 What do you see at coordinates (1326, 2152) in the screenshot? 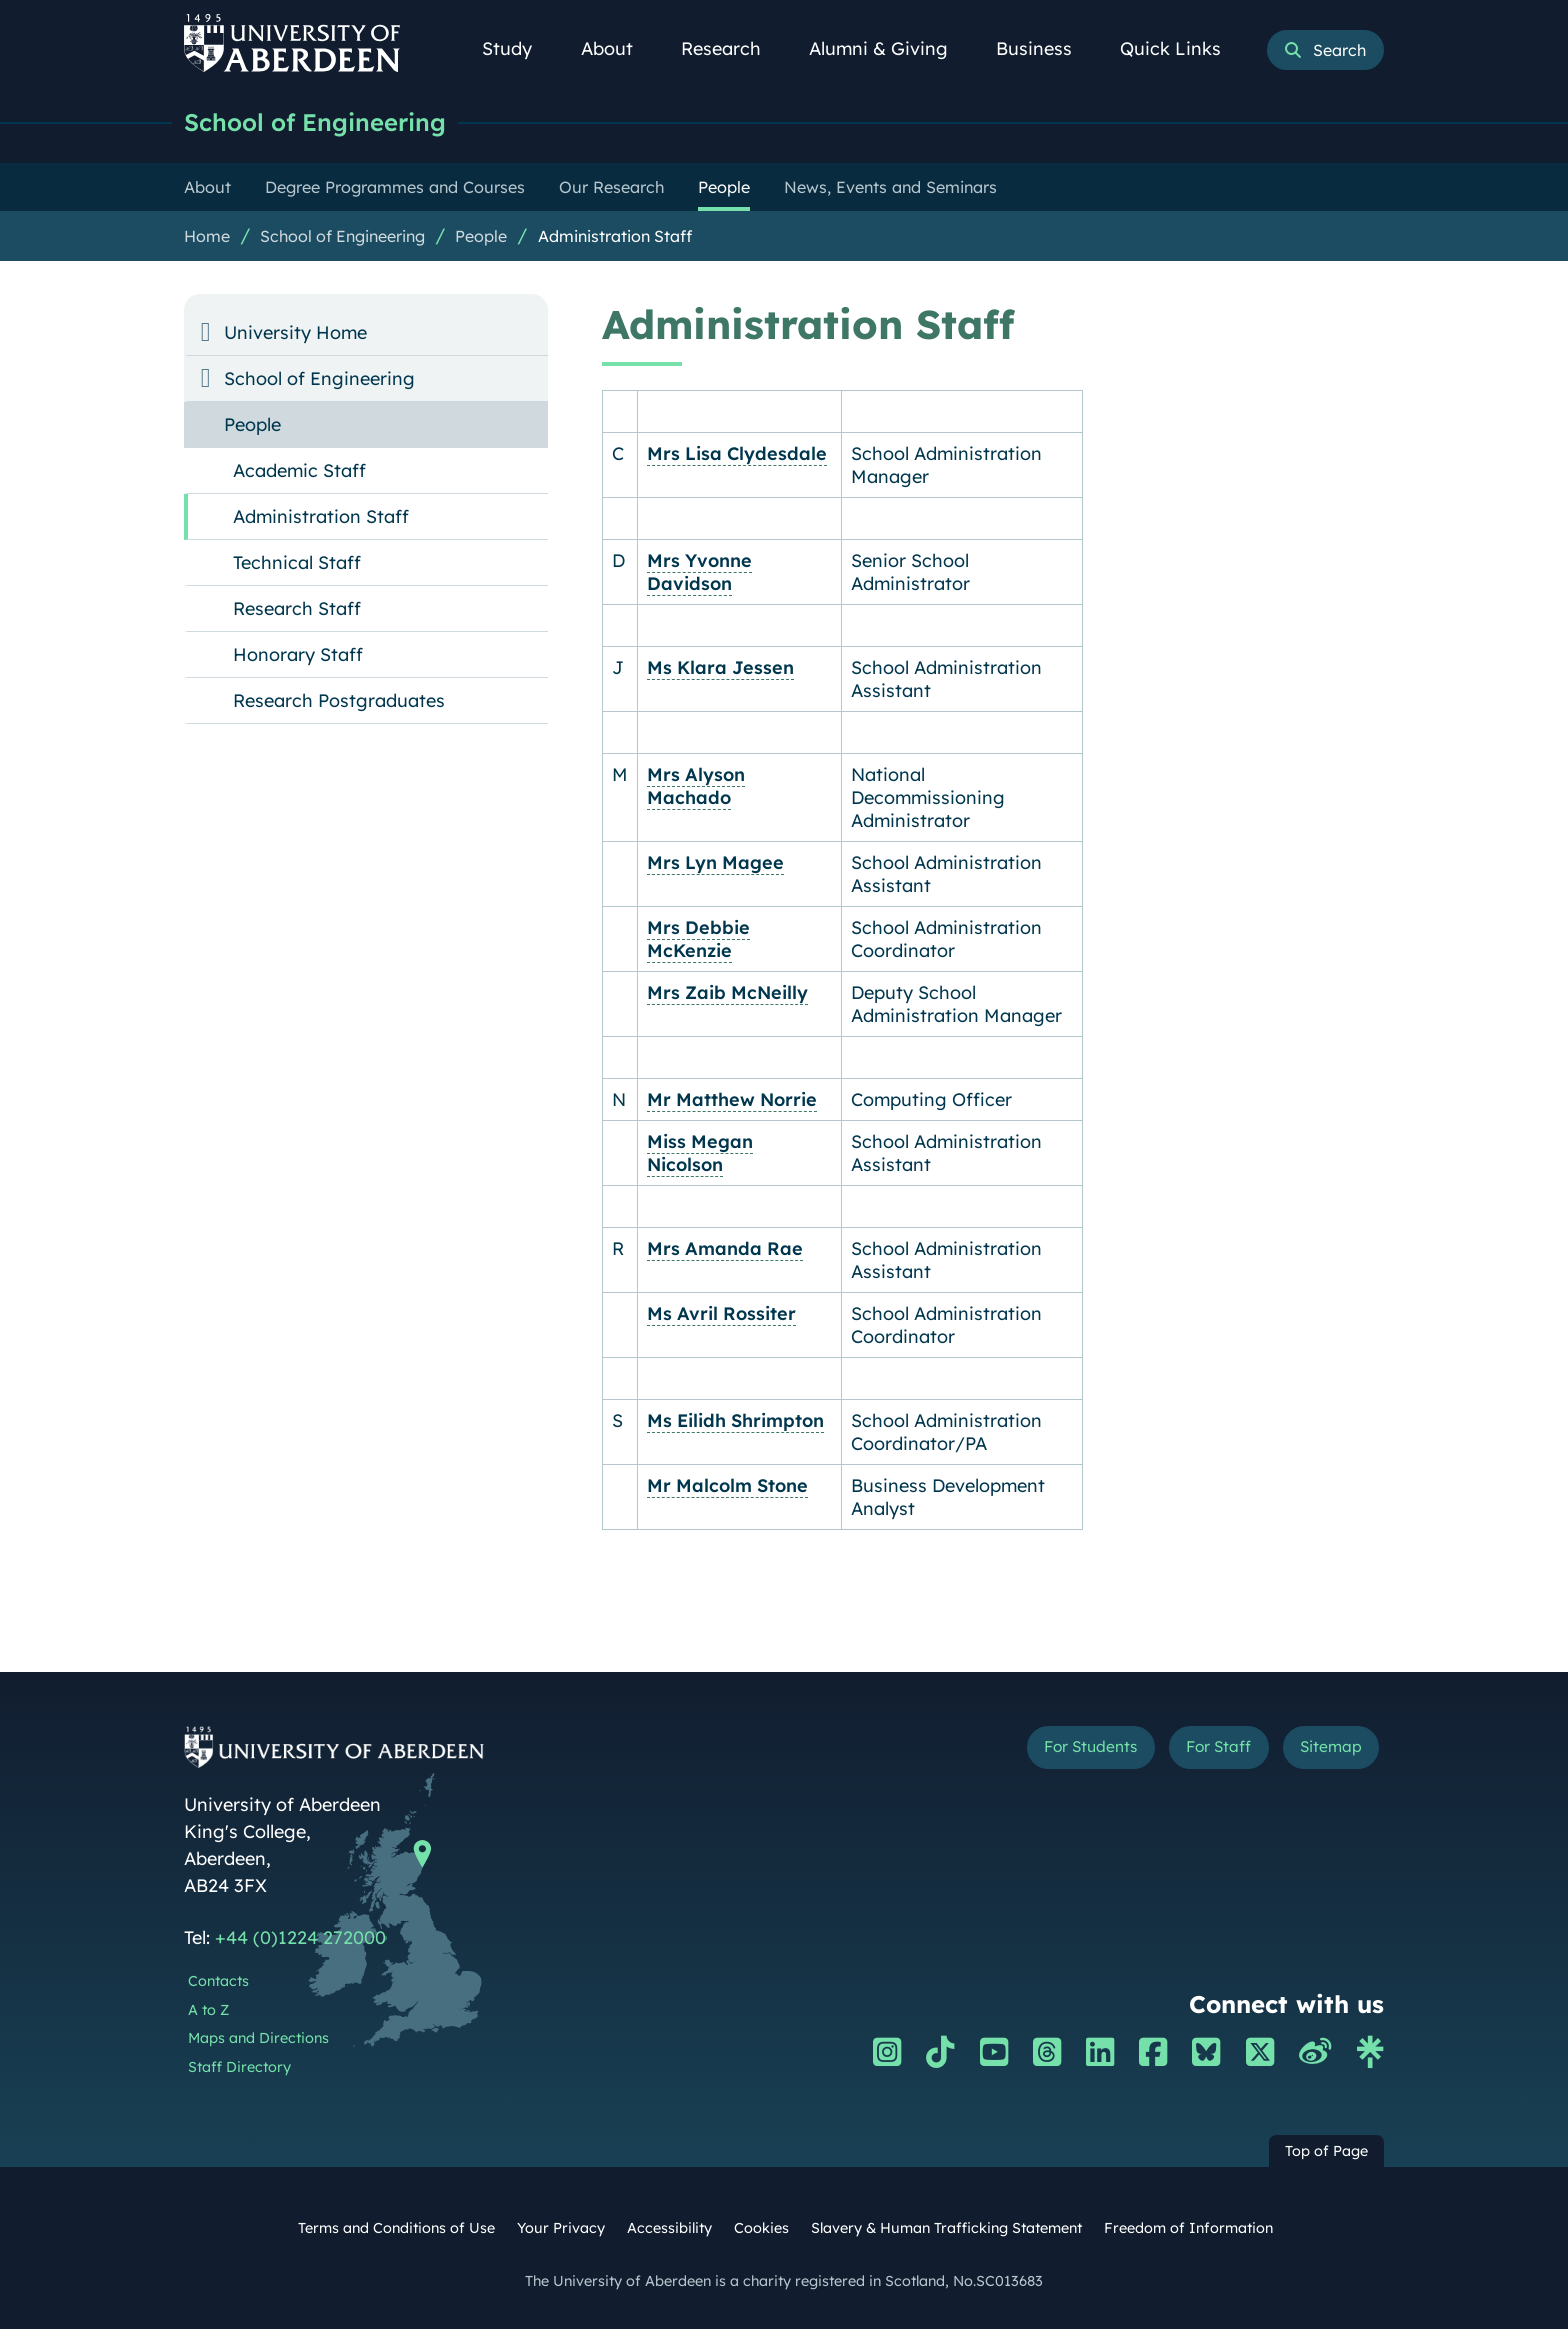
I see `Top of Page` at bounding box center [1326, 2152].